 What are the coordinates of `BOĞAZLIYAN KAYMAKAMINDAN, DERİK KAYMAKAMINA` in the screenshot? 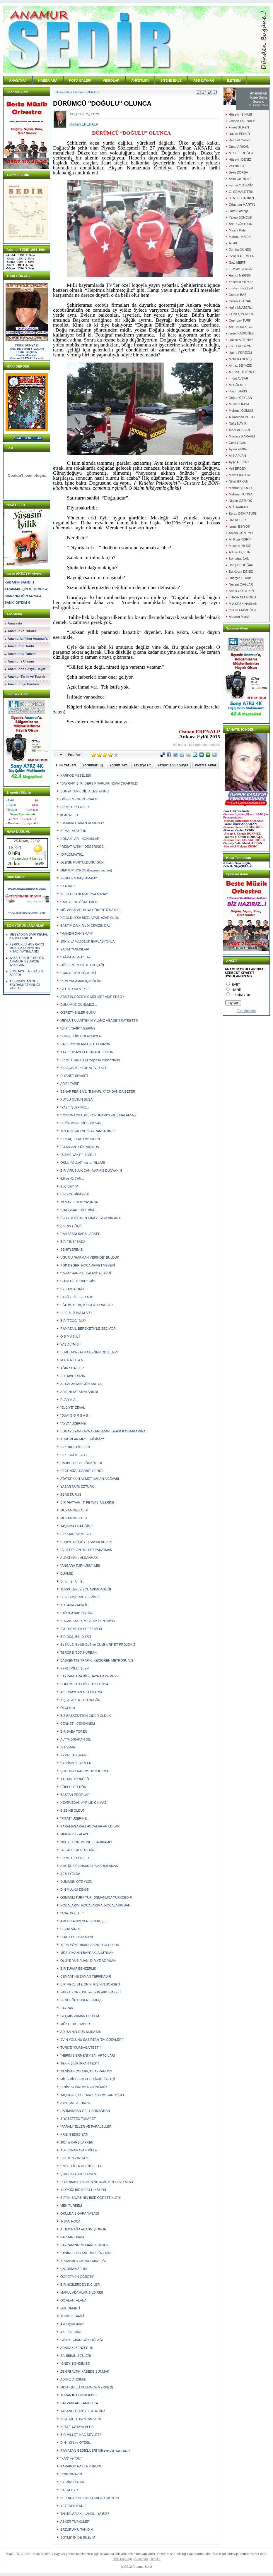 It's located at (103, 1431).